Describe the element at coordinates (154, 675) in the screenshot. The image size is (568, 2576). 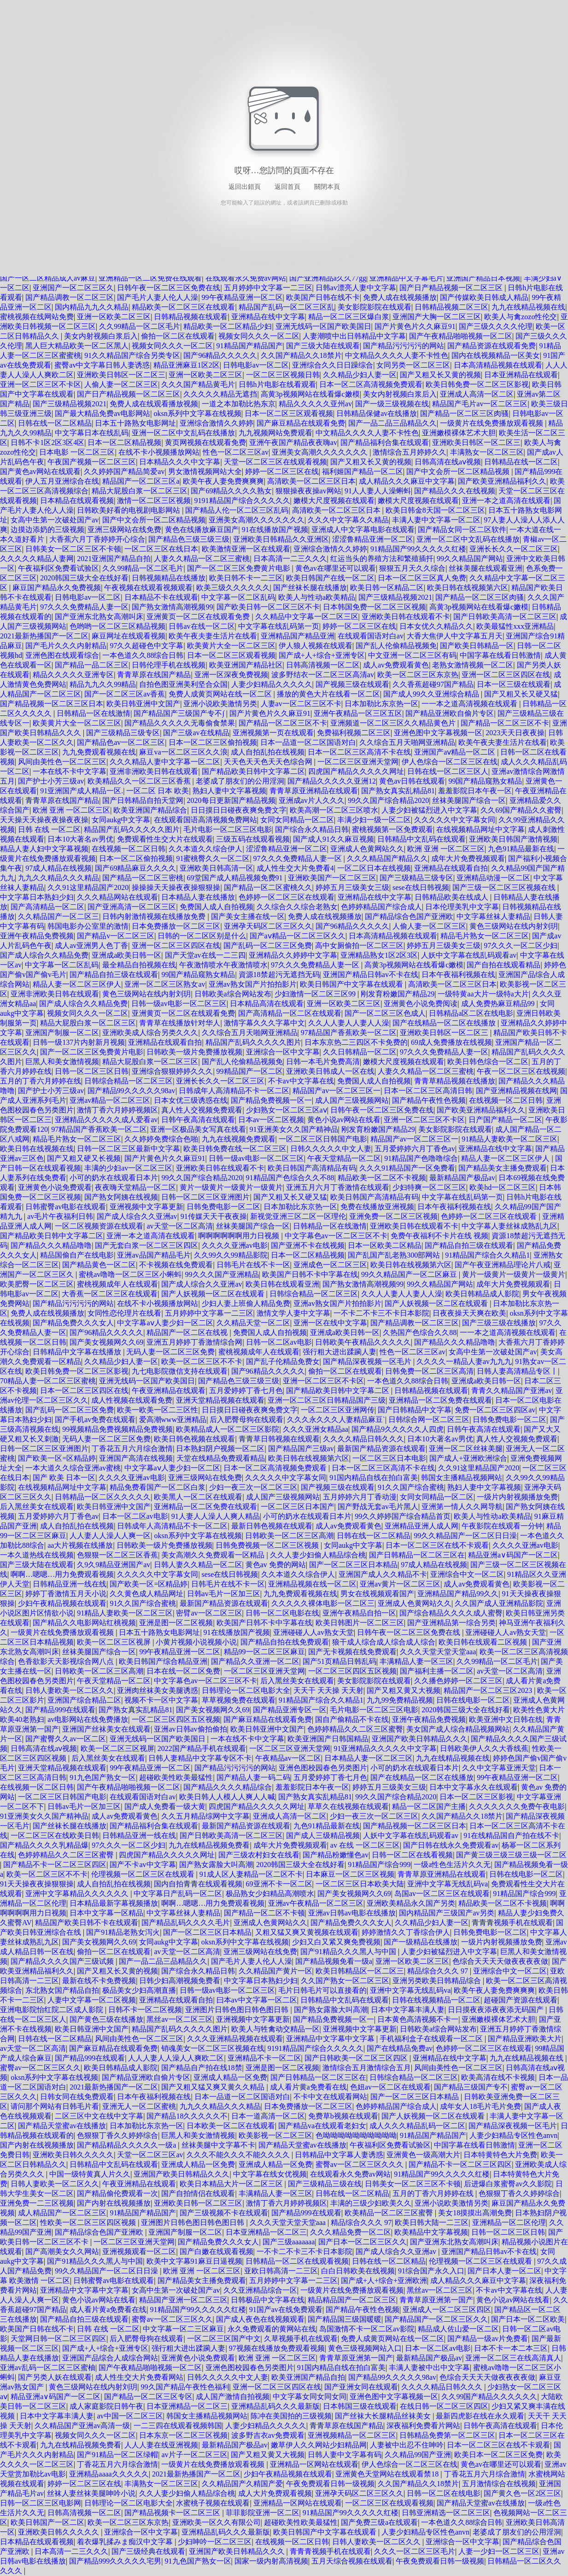
I see `青青草原在线国产精品` at that location.